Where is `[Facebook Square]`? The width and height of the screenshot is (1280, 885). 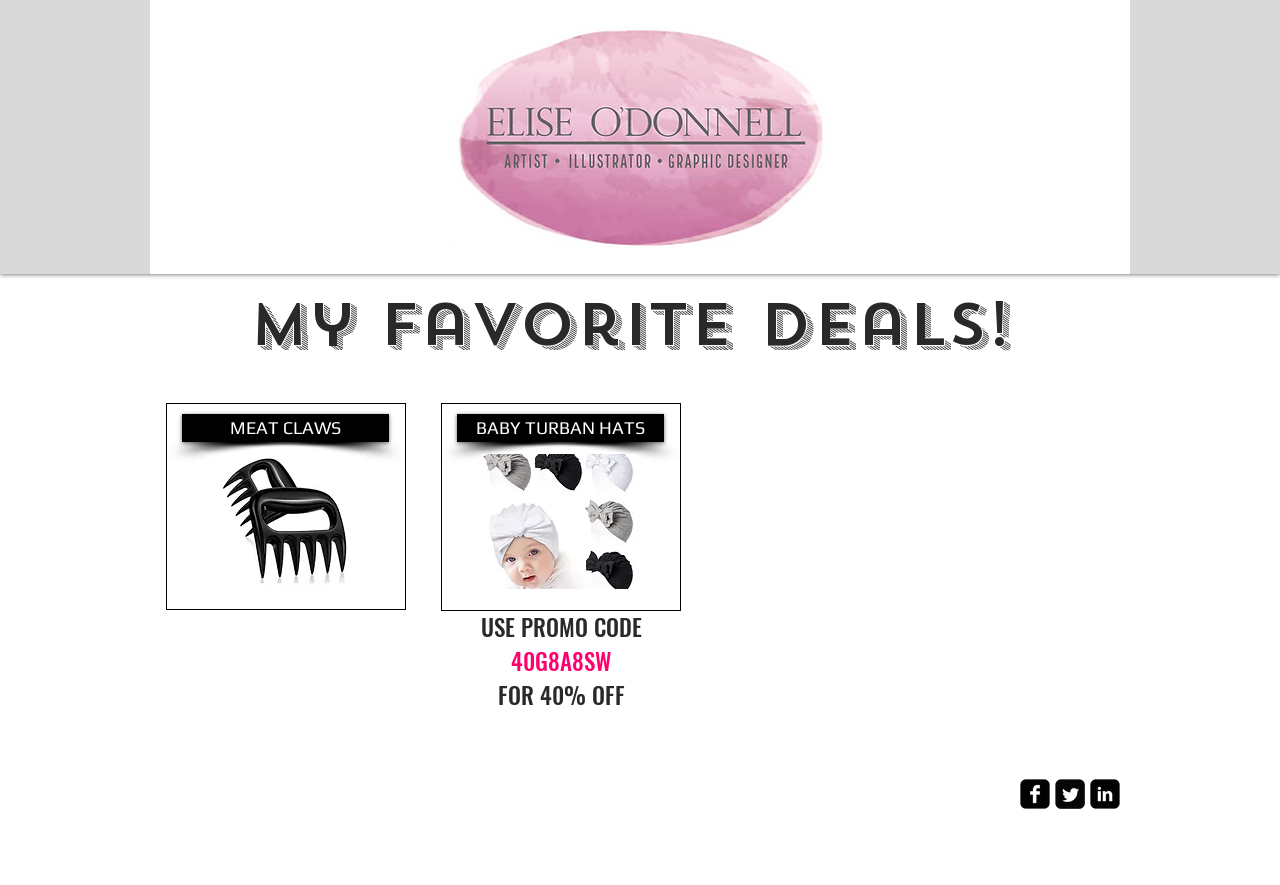 [Facebook Square] is located at coordinates (1035, 794).